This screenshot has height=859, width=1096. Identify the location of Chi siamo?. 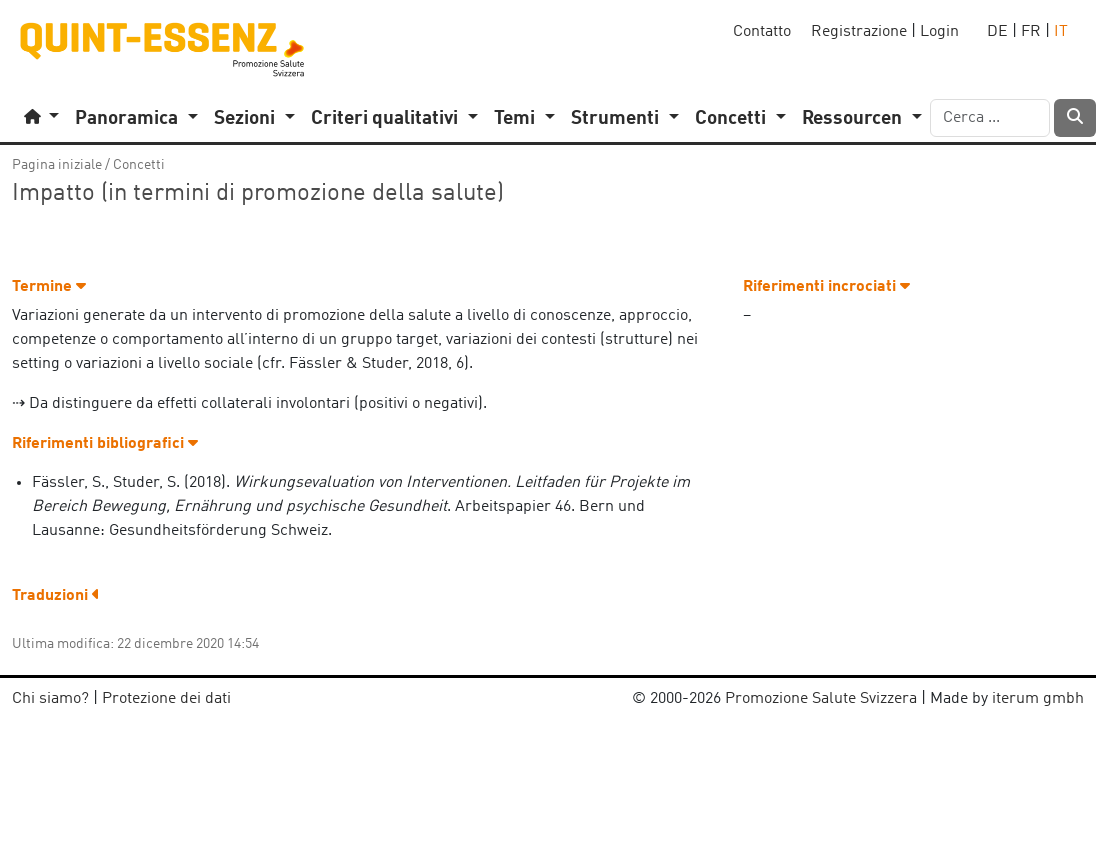
(50, 699).